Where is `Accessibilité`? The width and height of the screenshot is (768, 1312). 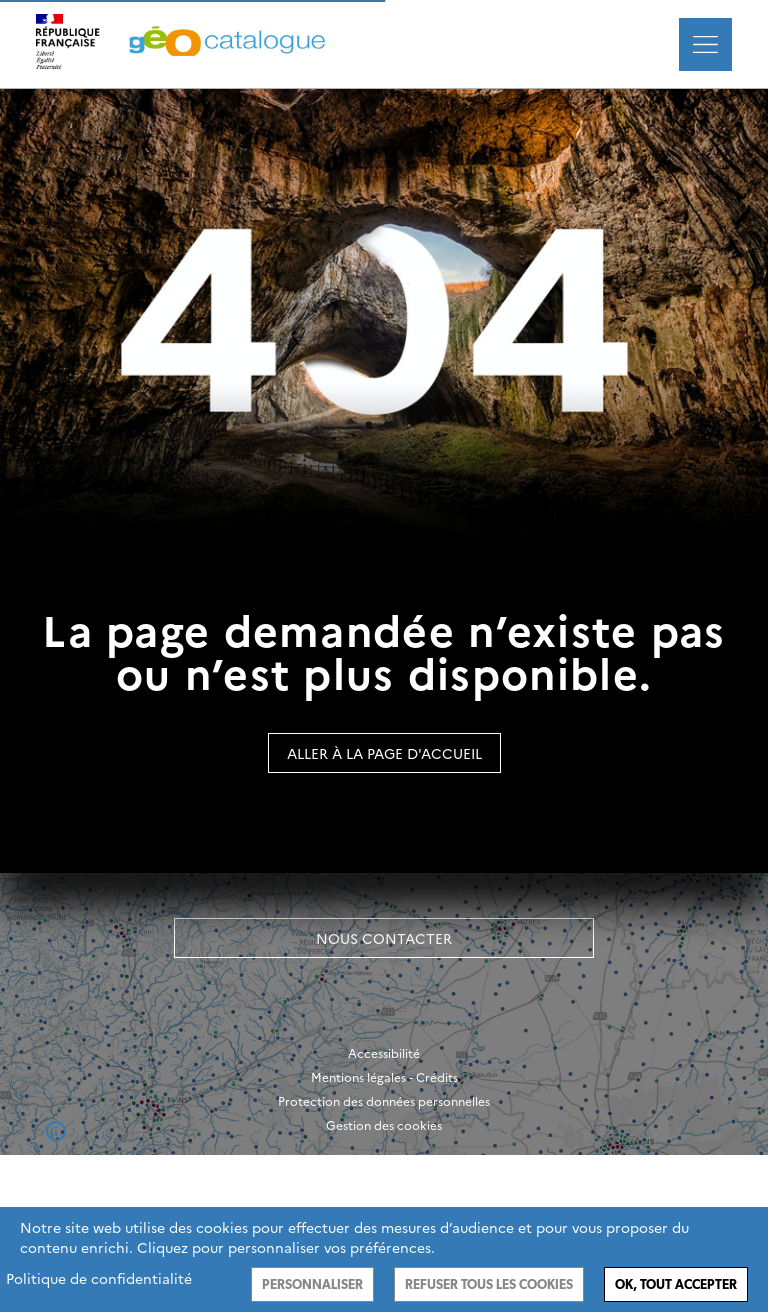 Accessibilité is located at coordinates (384, 1053).